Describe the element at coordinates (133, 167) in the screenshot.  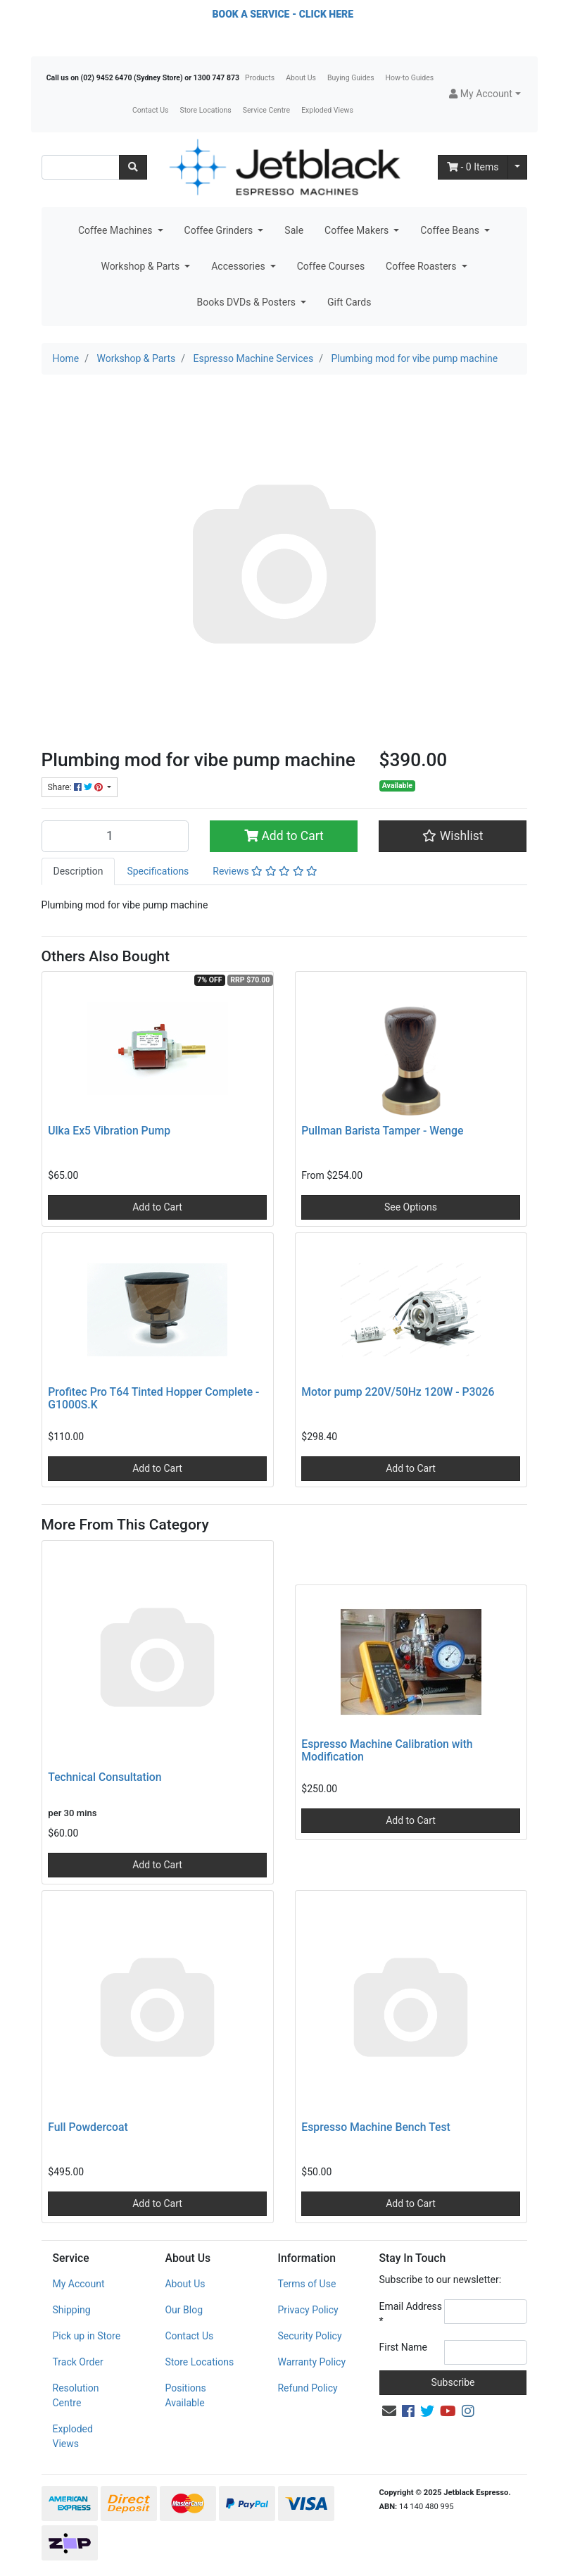
I see `[Search site]` at that location.